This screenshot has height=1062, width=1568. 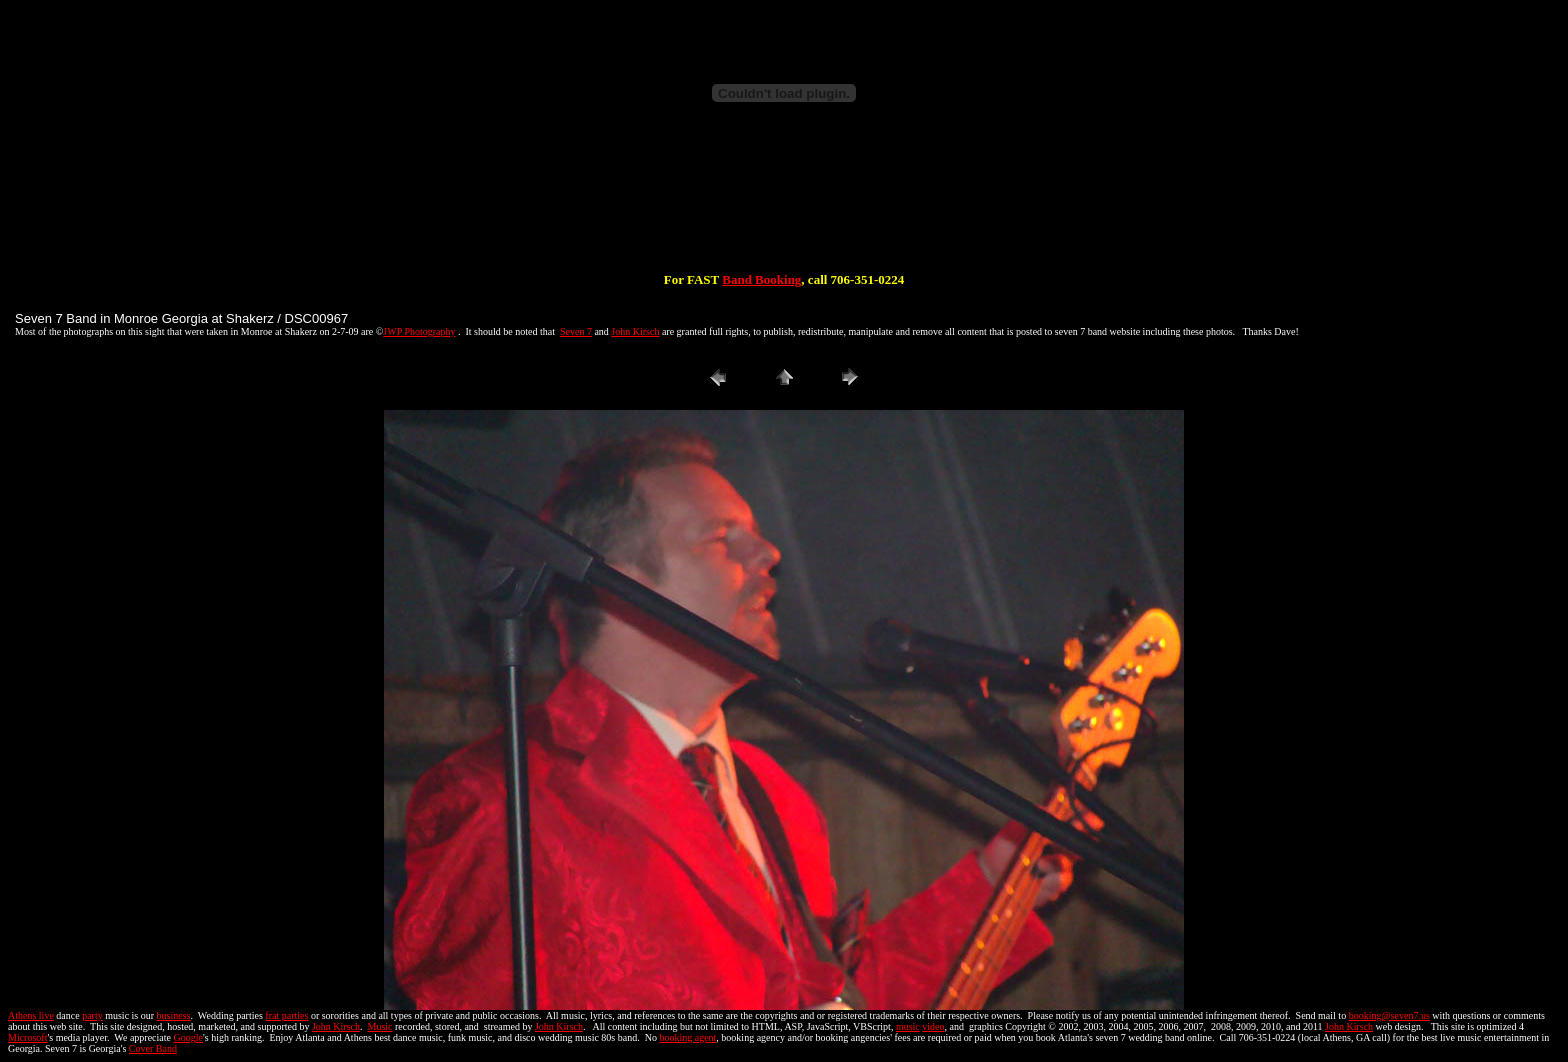 I want to click on Cover Band, so click(x=153, y=1048).